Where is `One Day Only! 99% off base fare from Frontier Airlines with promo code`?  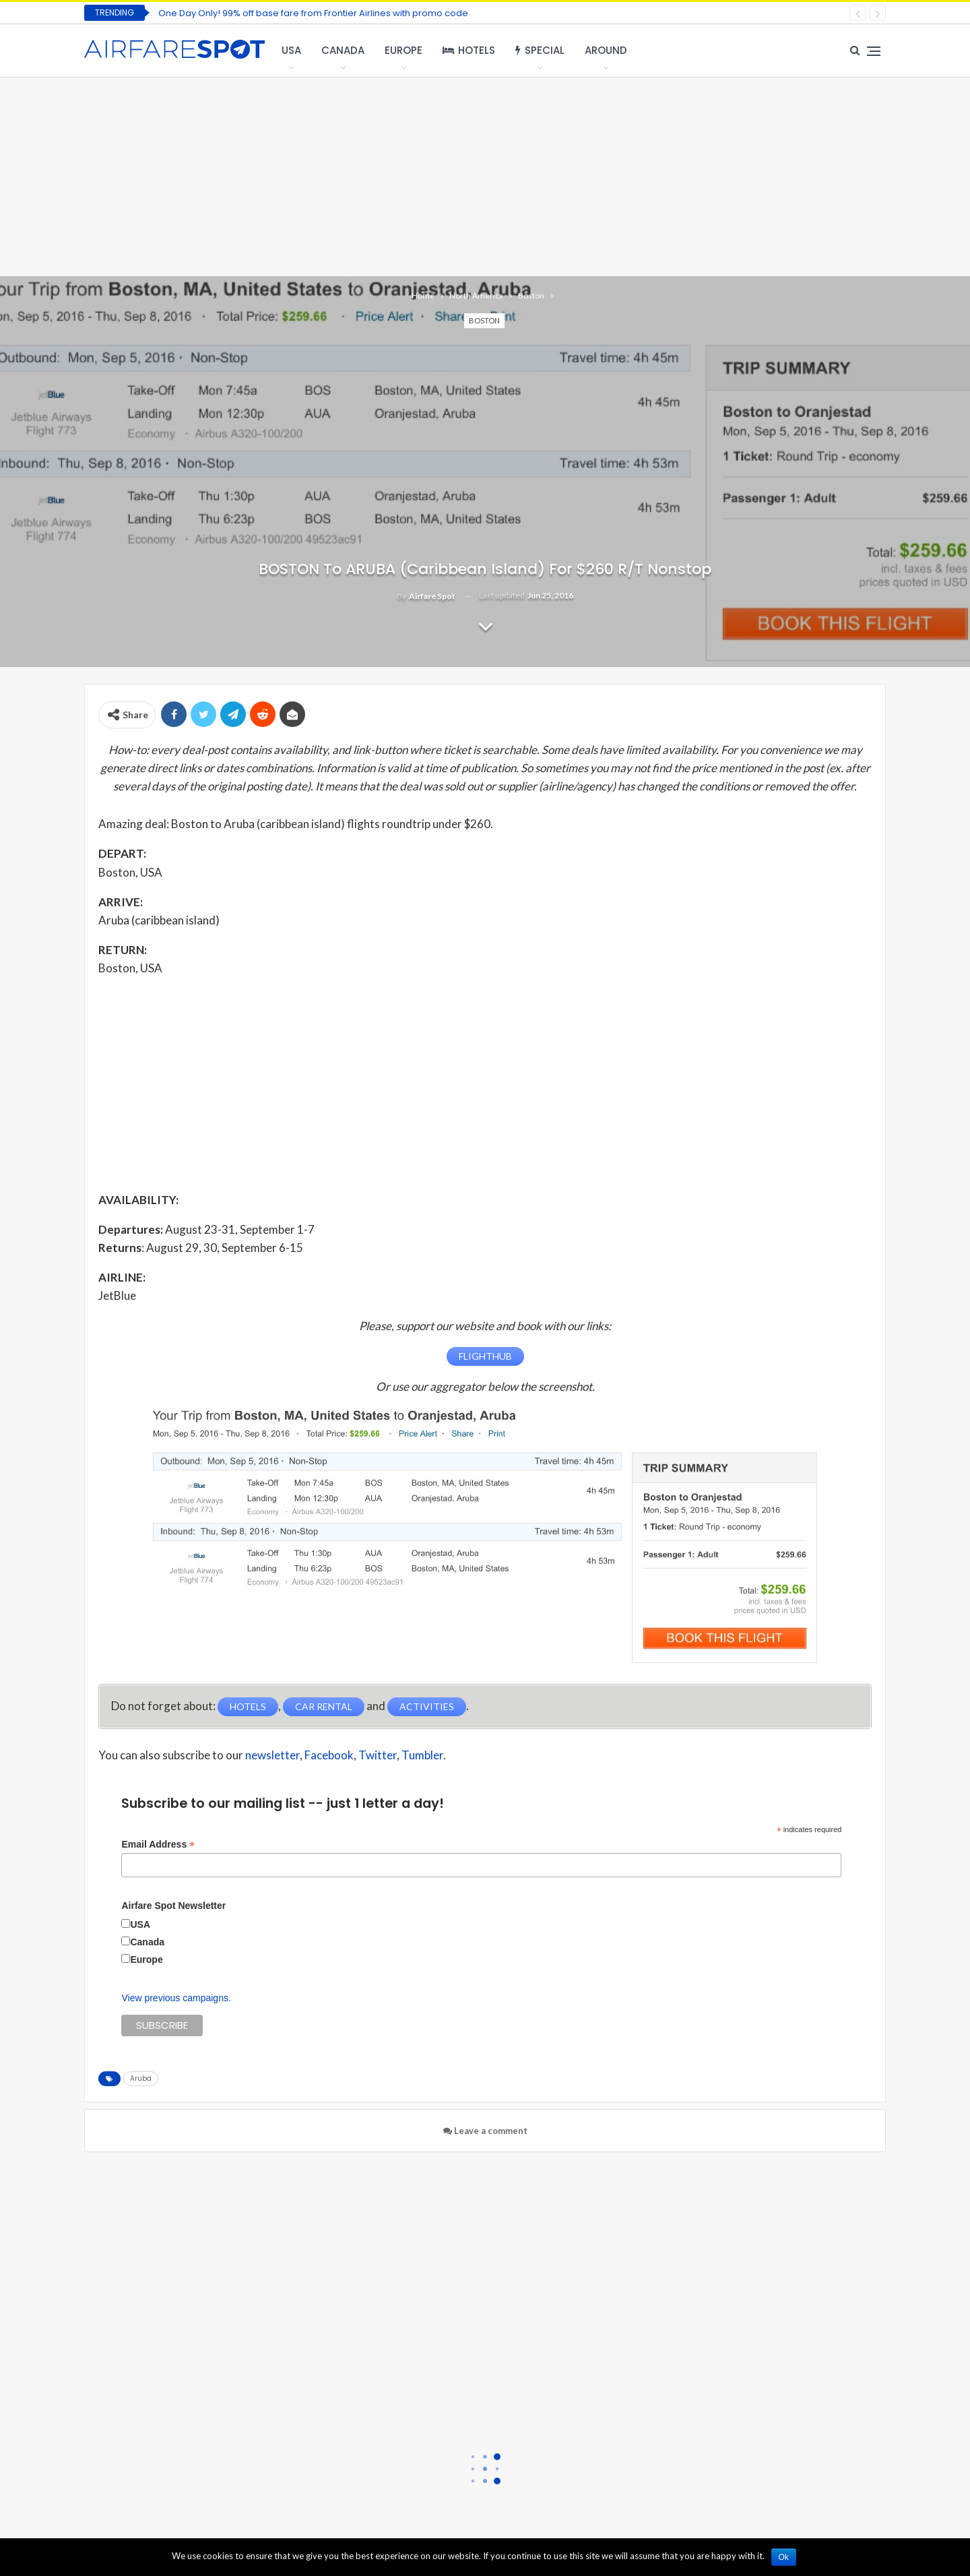 One Day Only! 99% off base fare from Frontier Airlines with promo code is located at coordinates (313, 13).